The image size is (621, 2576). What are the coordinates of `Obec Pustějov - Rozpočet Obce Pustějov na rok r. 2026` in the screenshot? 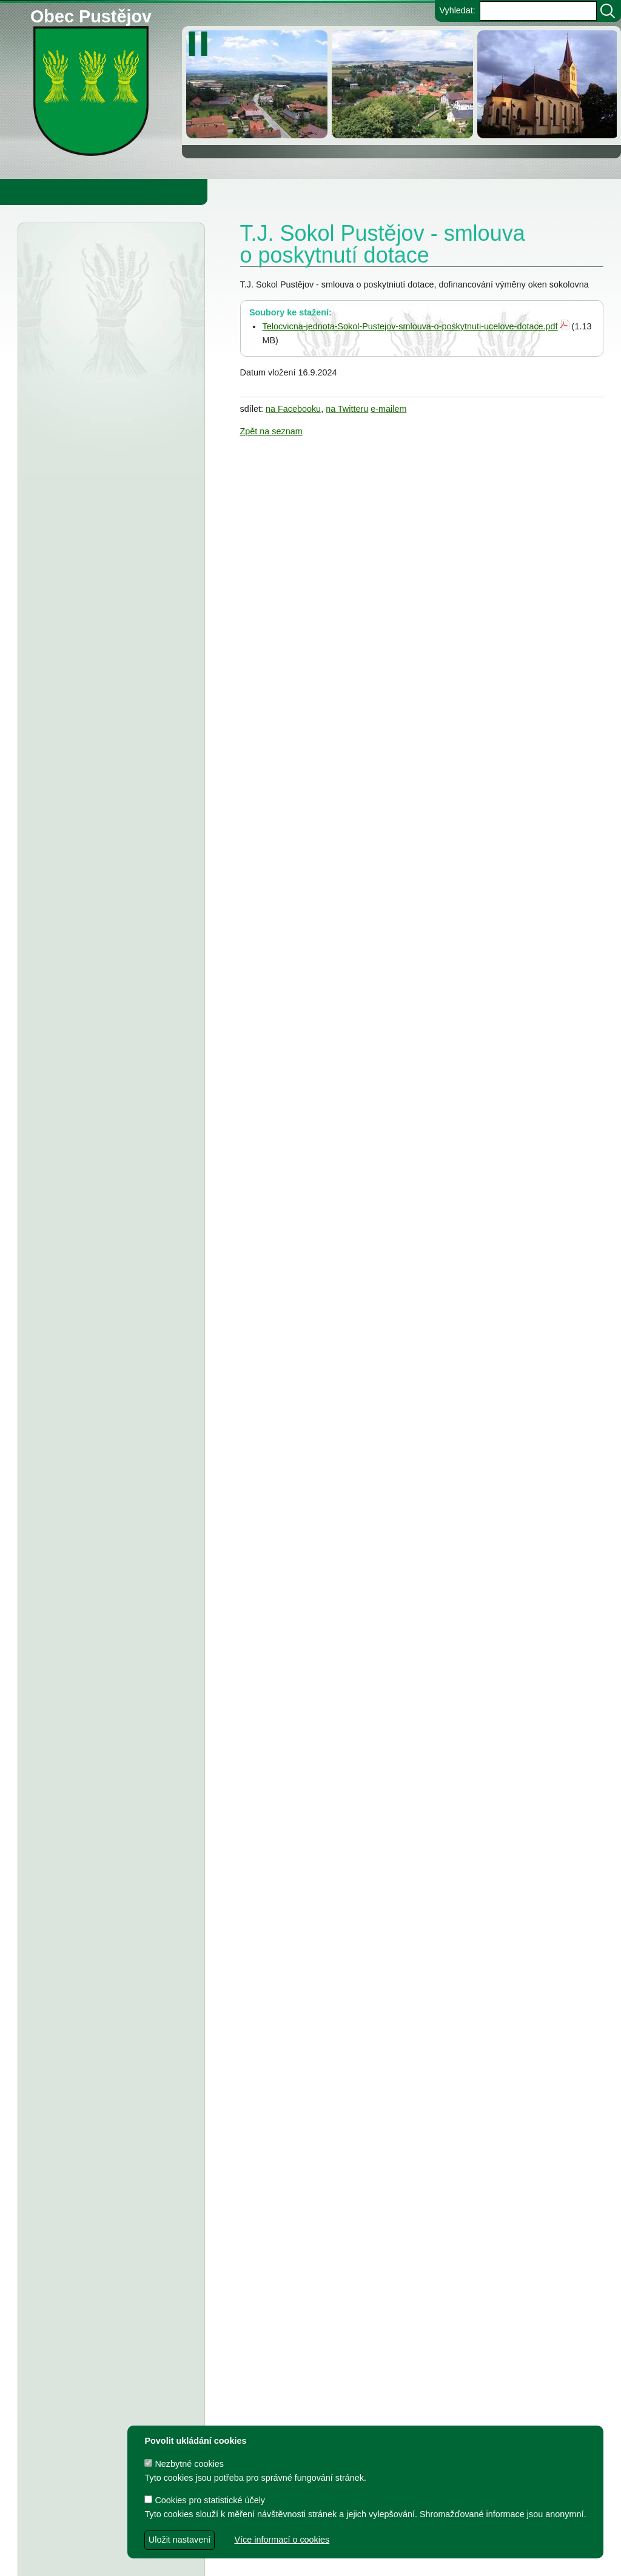 It's located at (105, 748).